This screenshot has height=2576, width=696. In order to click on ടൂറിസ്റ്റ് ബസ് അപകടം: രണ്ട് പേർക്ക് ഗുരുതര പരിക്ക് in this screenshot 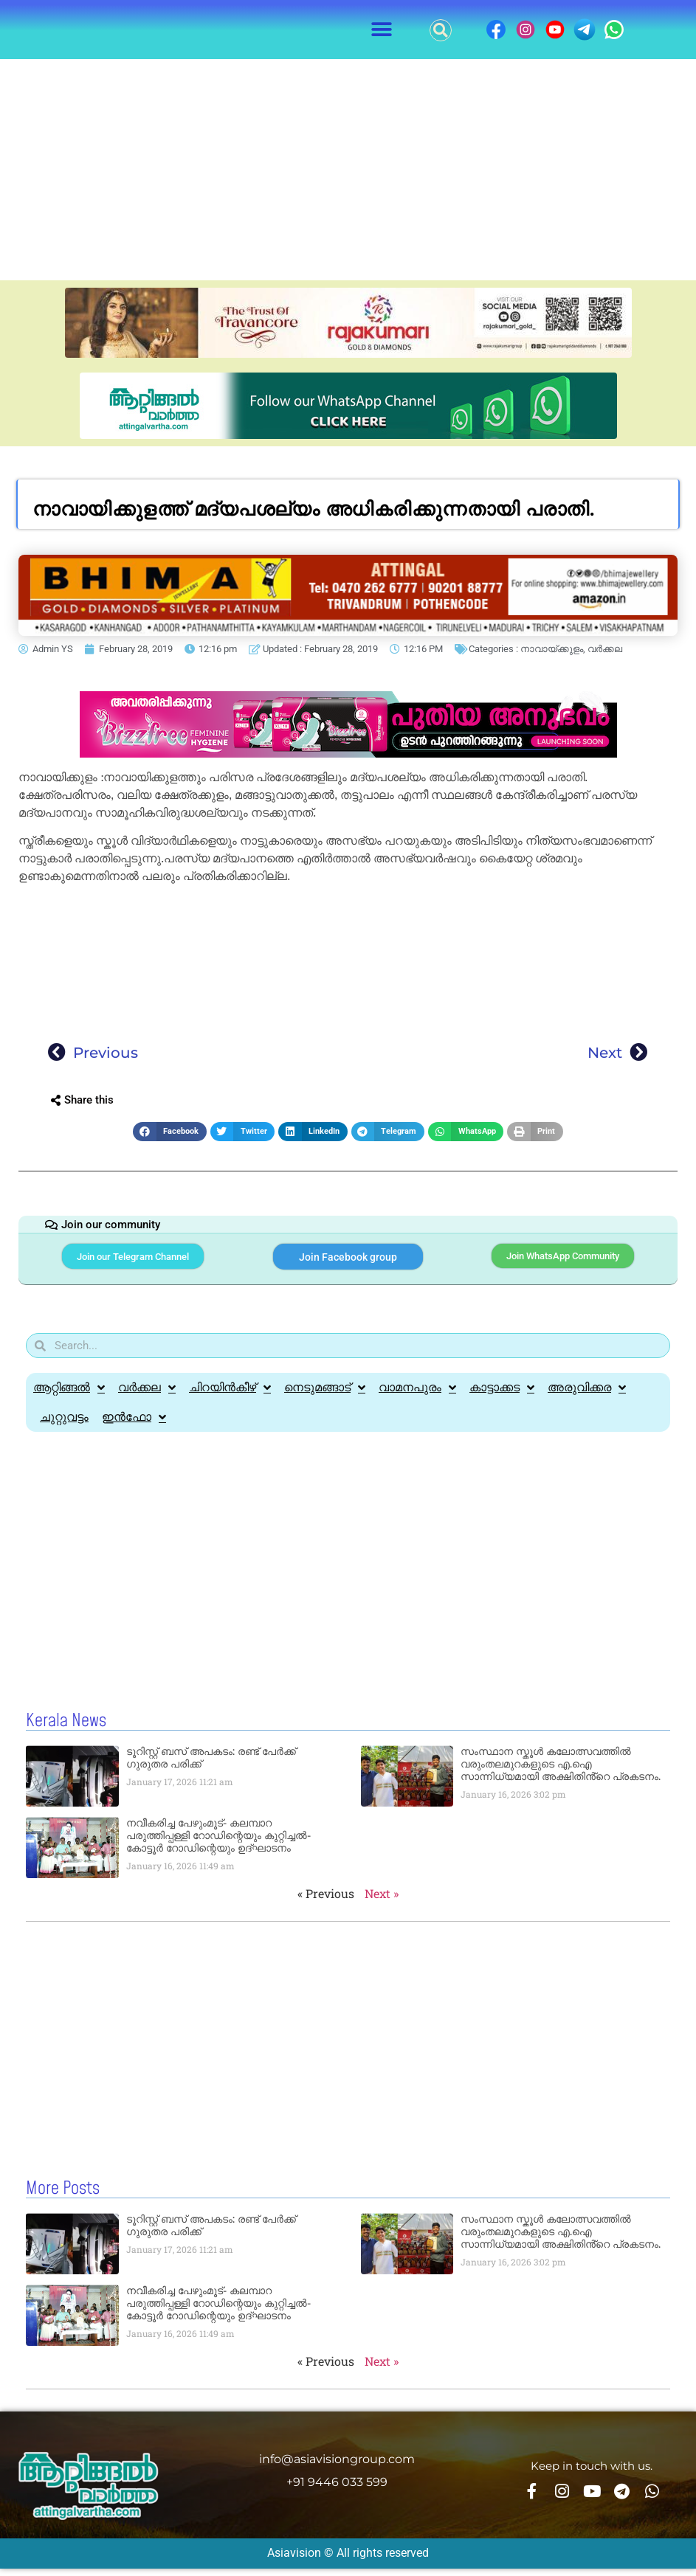, I will do `click(211, 1766)`.